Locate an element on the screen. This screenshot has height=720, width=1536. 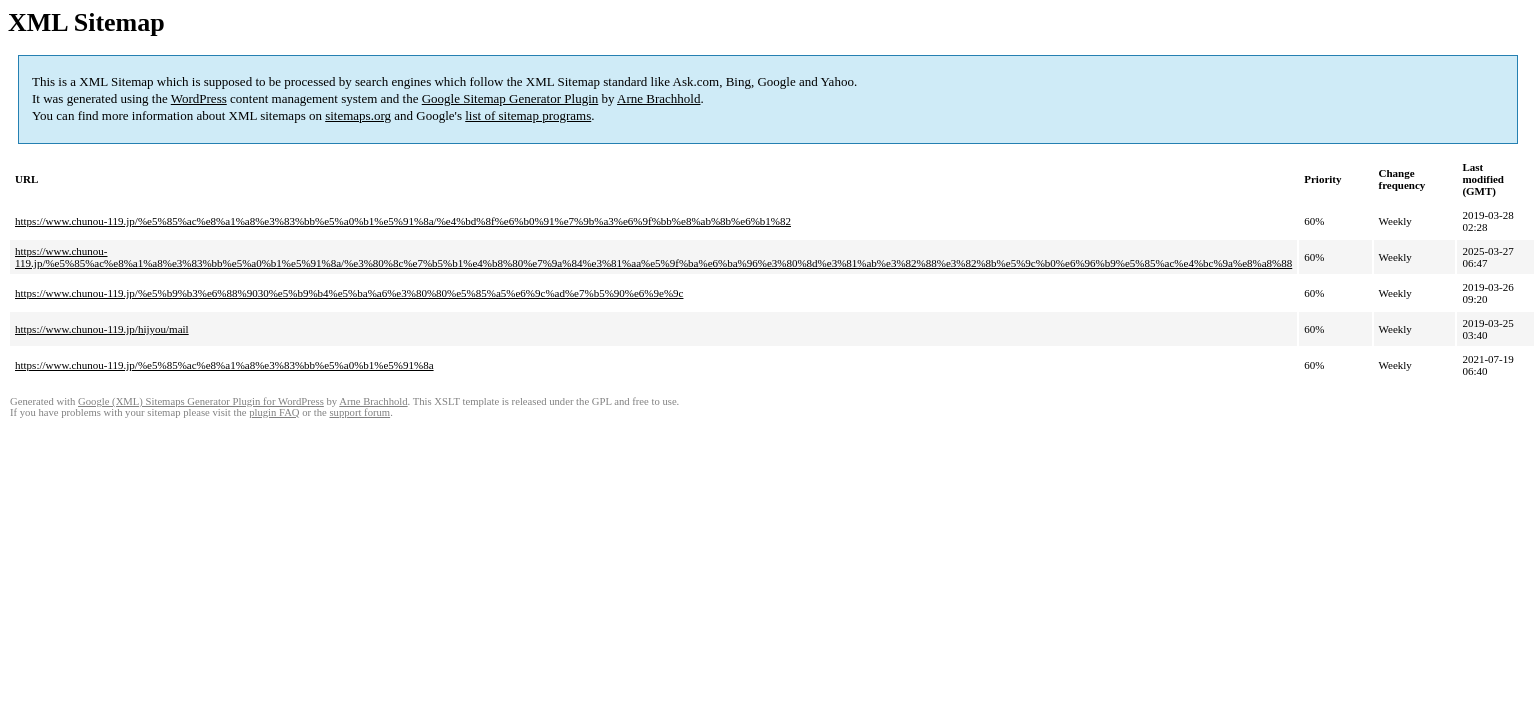
Google Sitemap Generator Plugin is located at coordinates (510, 98).